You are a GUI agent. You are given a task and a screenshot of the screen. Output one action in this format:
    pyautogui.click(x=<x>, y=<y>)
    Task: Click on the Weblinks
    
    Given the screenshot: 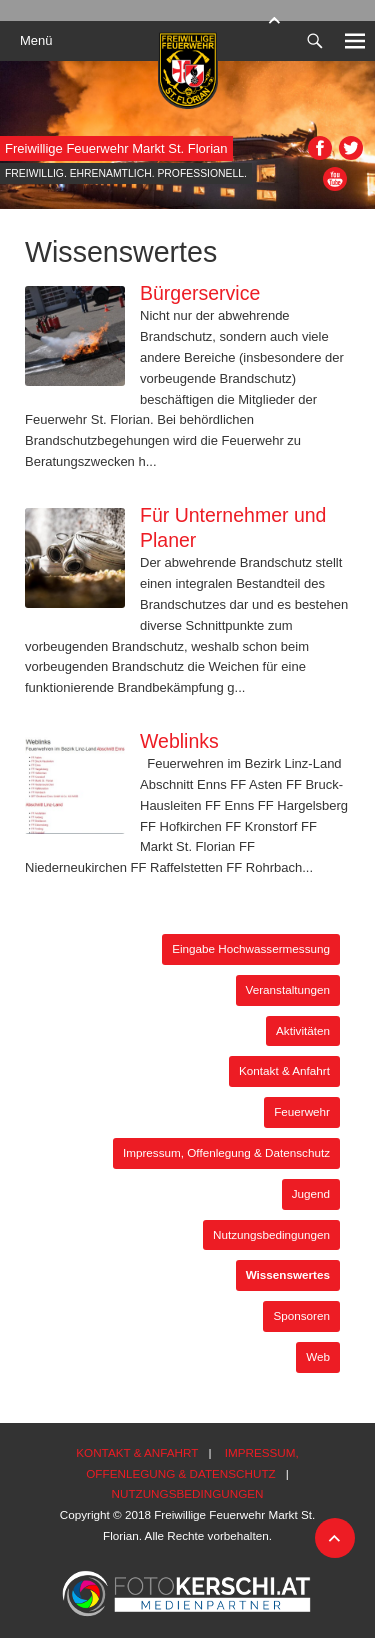 What is the action you would take?
    pyautogui.click(x=179, y=741)
    